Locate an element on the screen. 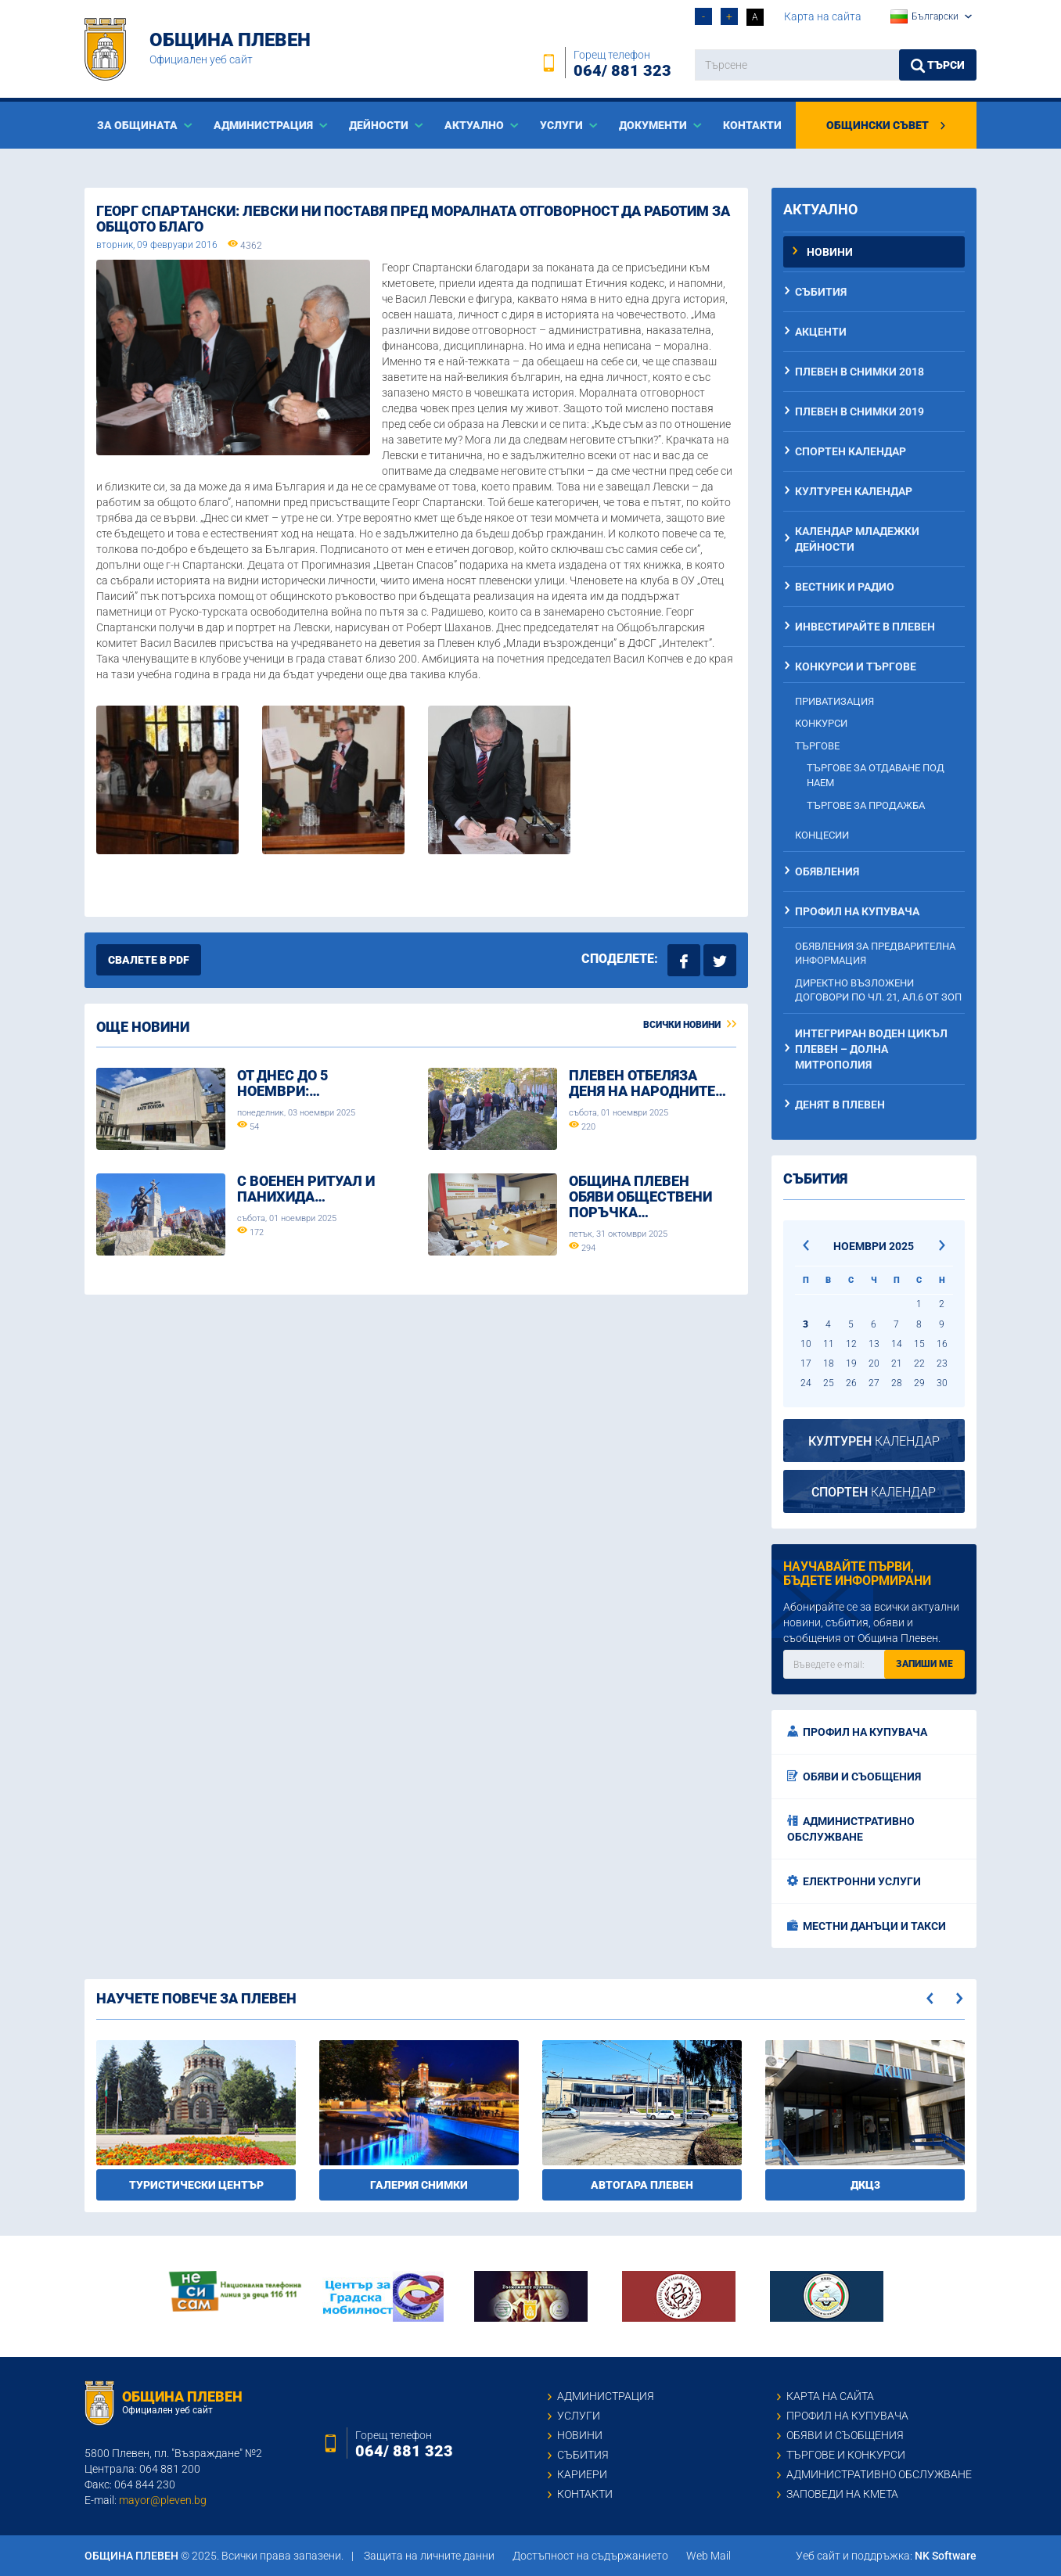 The height and width of the screenshot is (2576, 1061). Web Mail is located at coordinates (708, 2555).